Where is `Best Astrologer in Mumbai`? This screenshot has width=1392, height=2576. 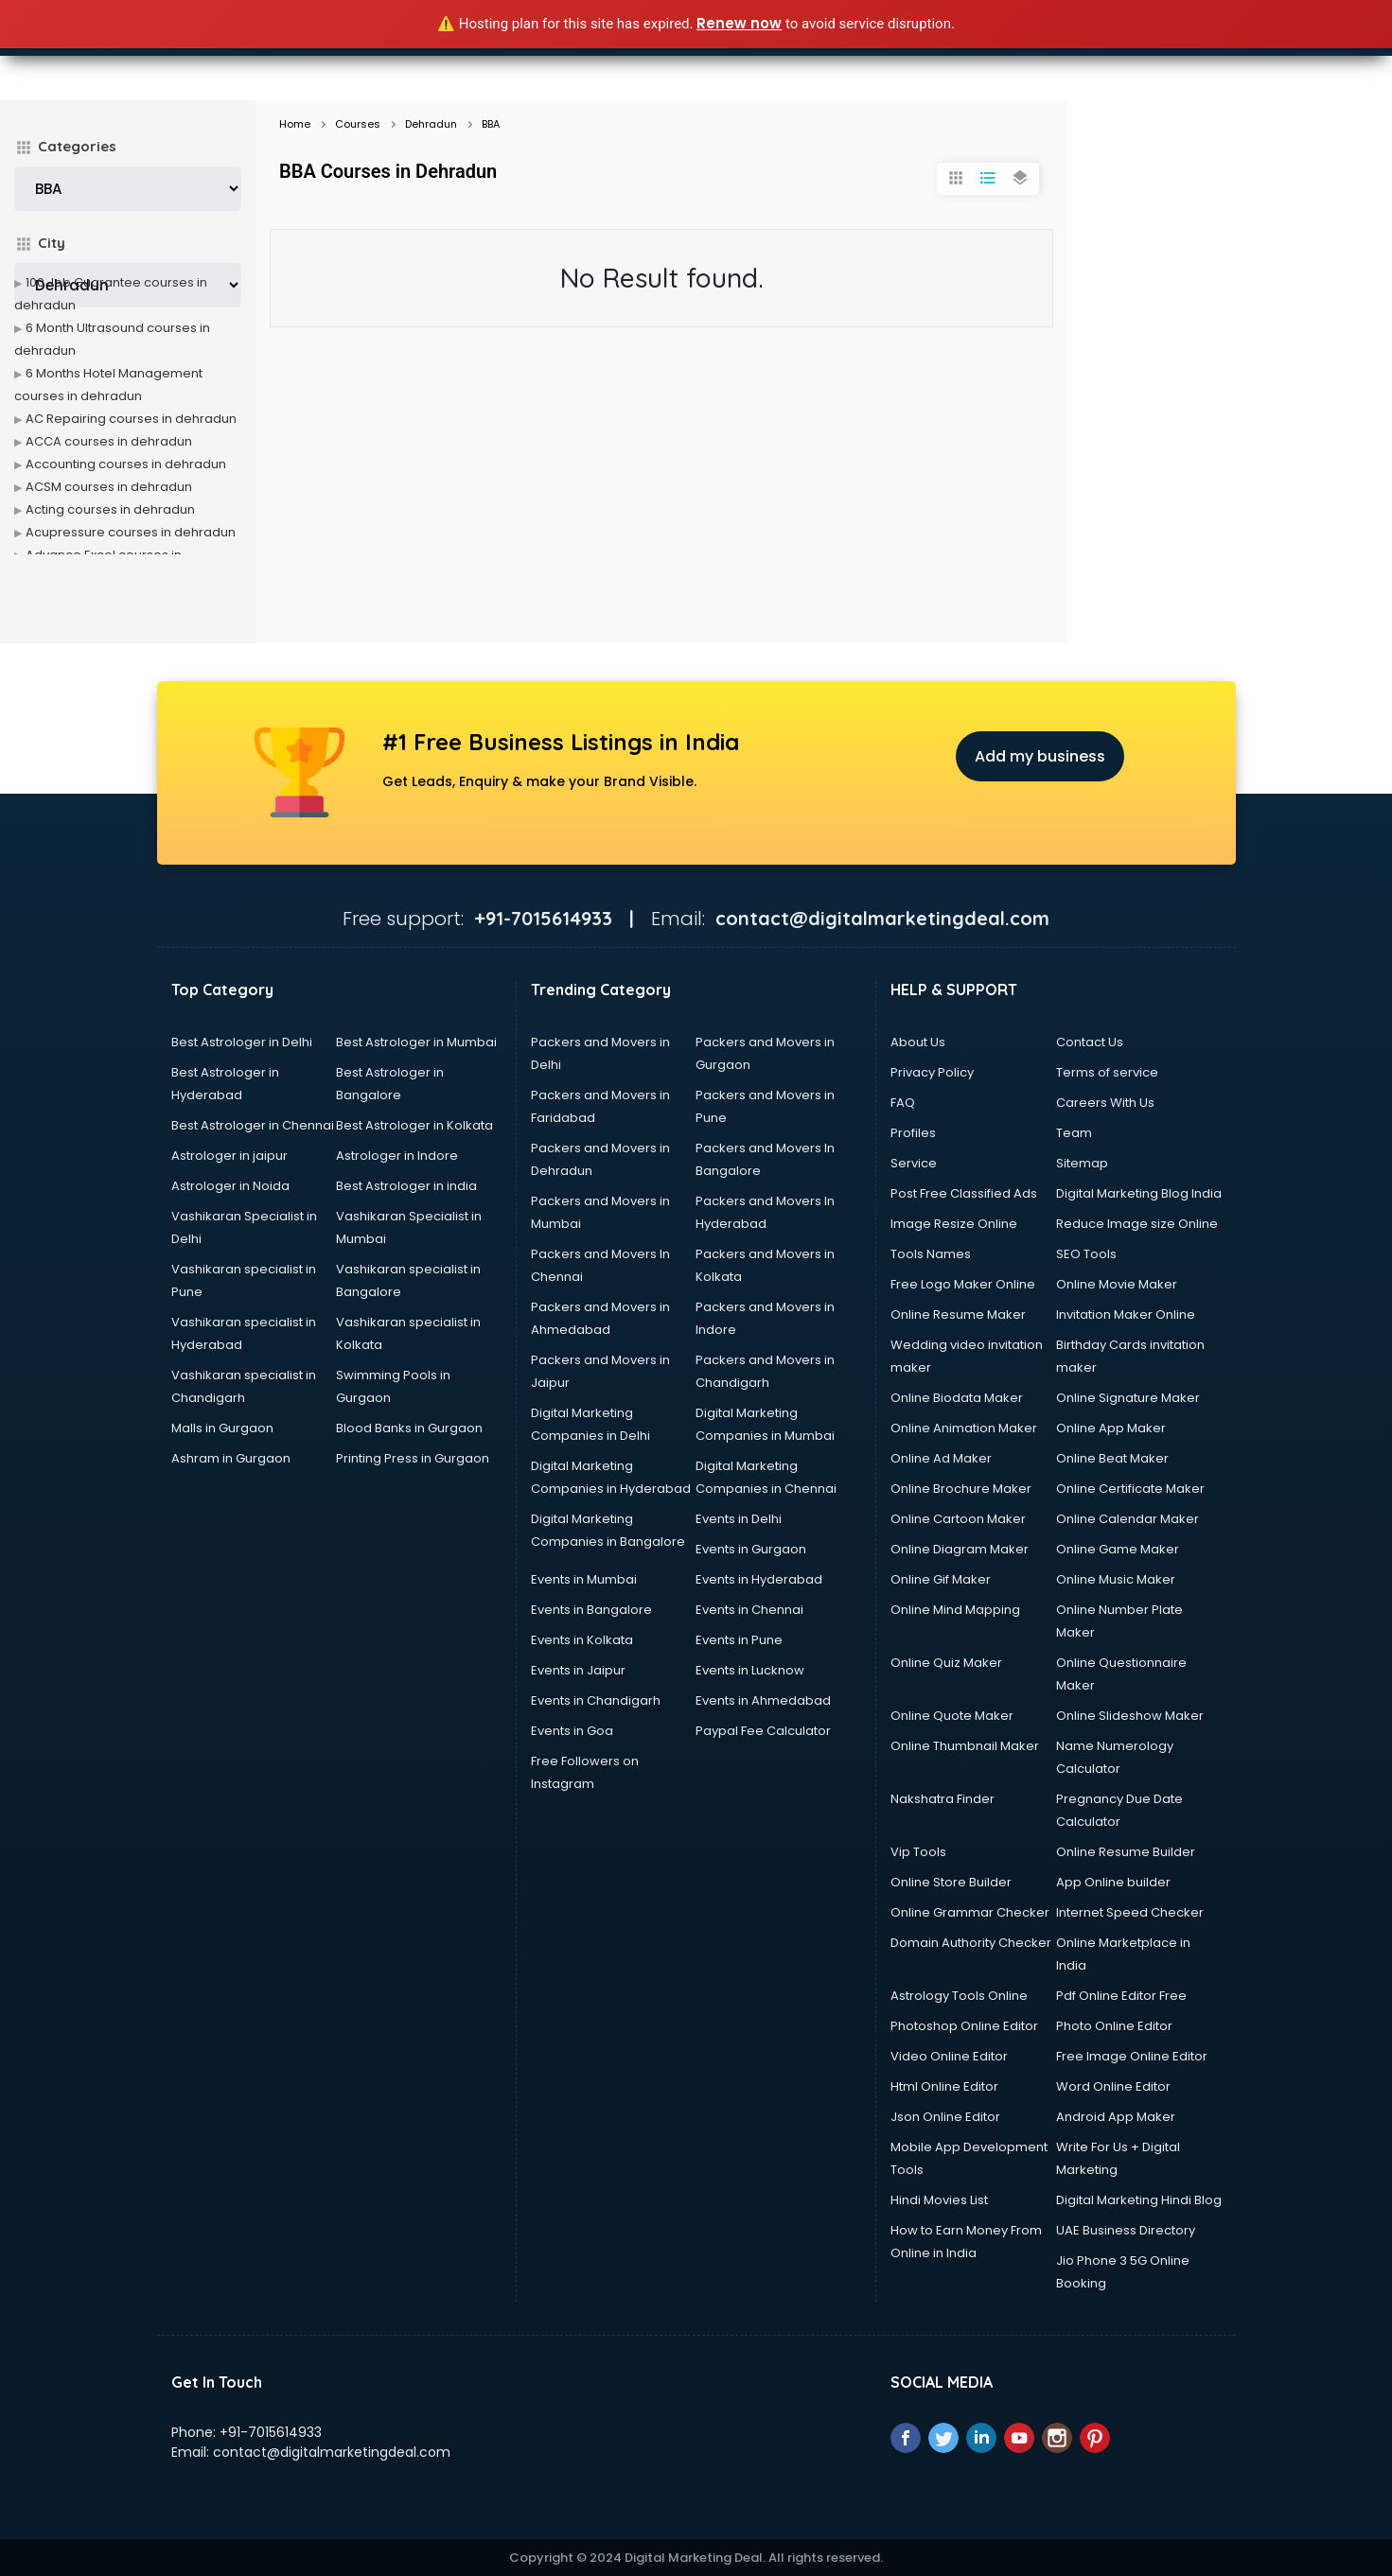
Best Astrologer in Mumbai is located at coordinates (416, 1042).